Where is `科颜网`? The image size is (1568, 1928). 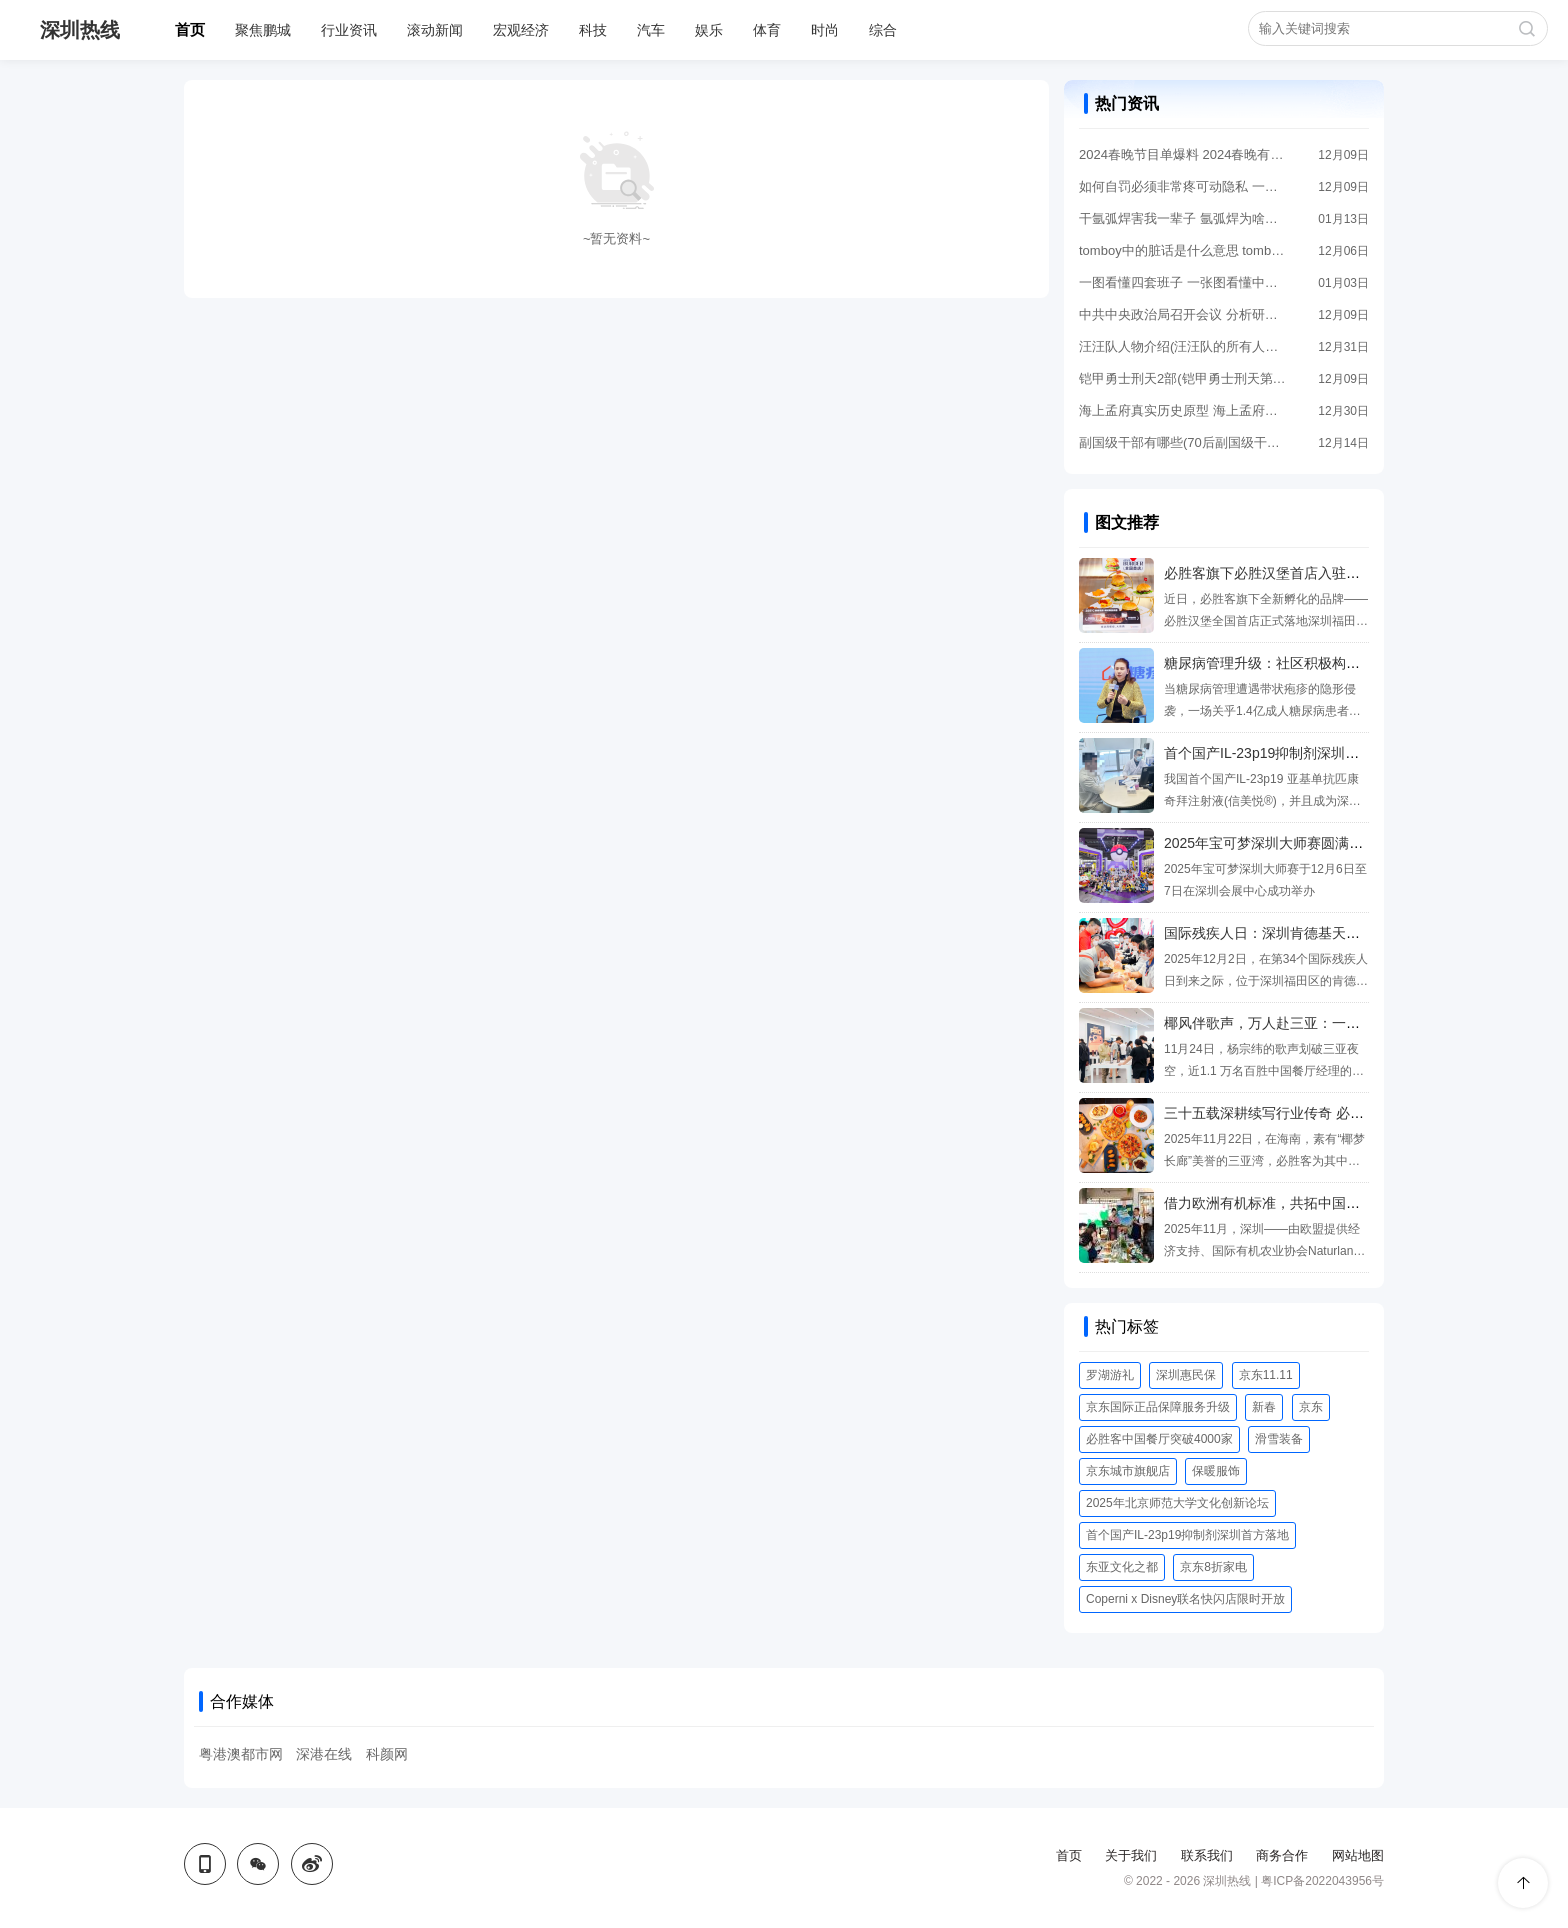
科颜网 is located at coordinates (387, 1754).